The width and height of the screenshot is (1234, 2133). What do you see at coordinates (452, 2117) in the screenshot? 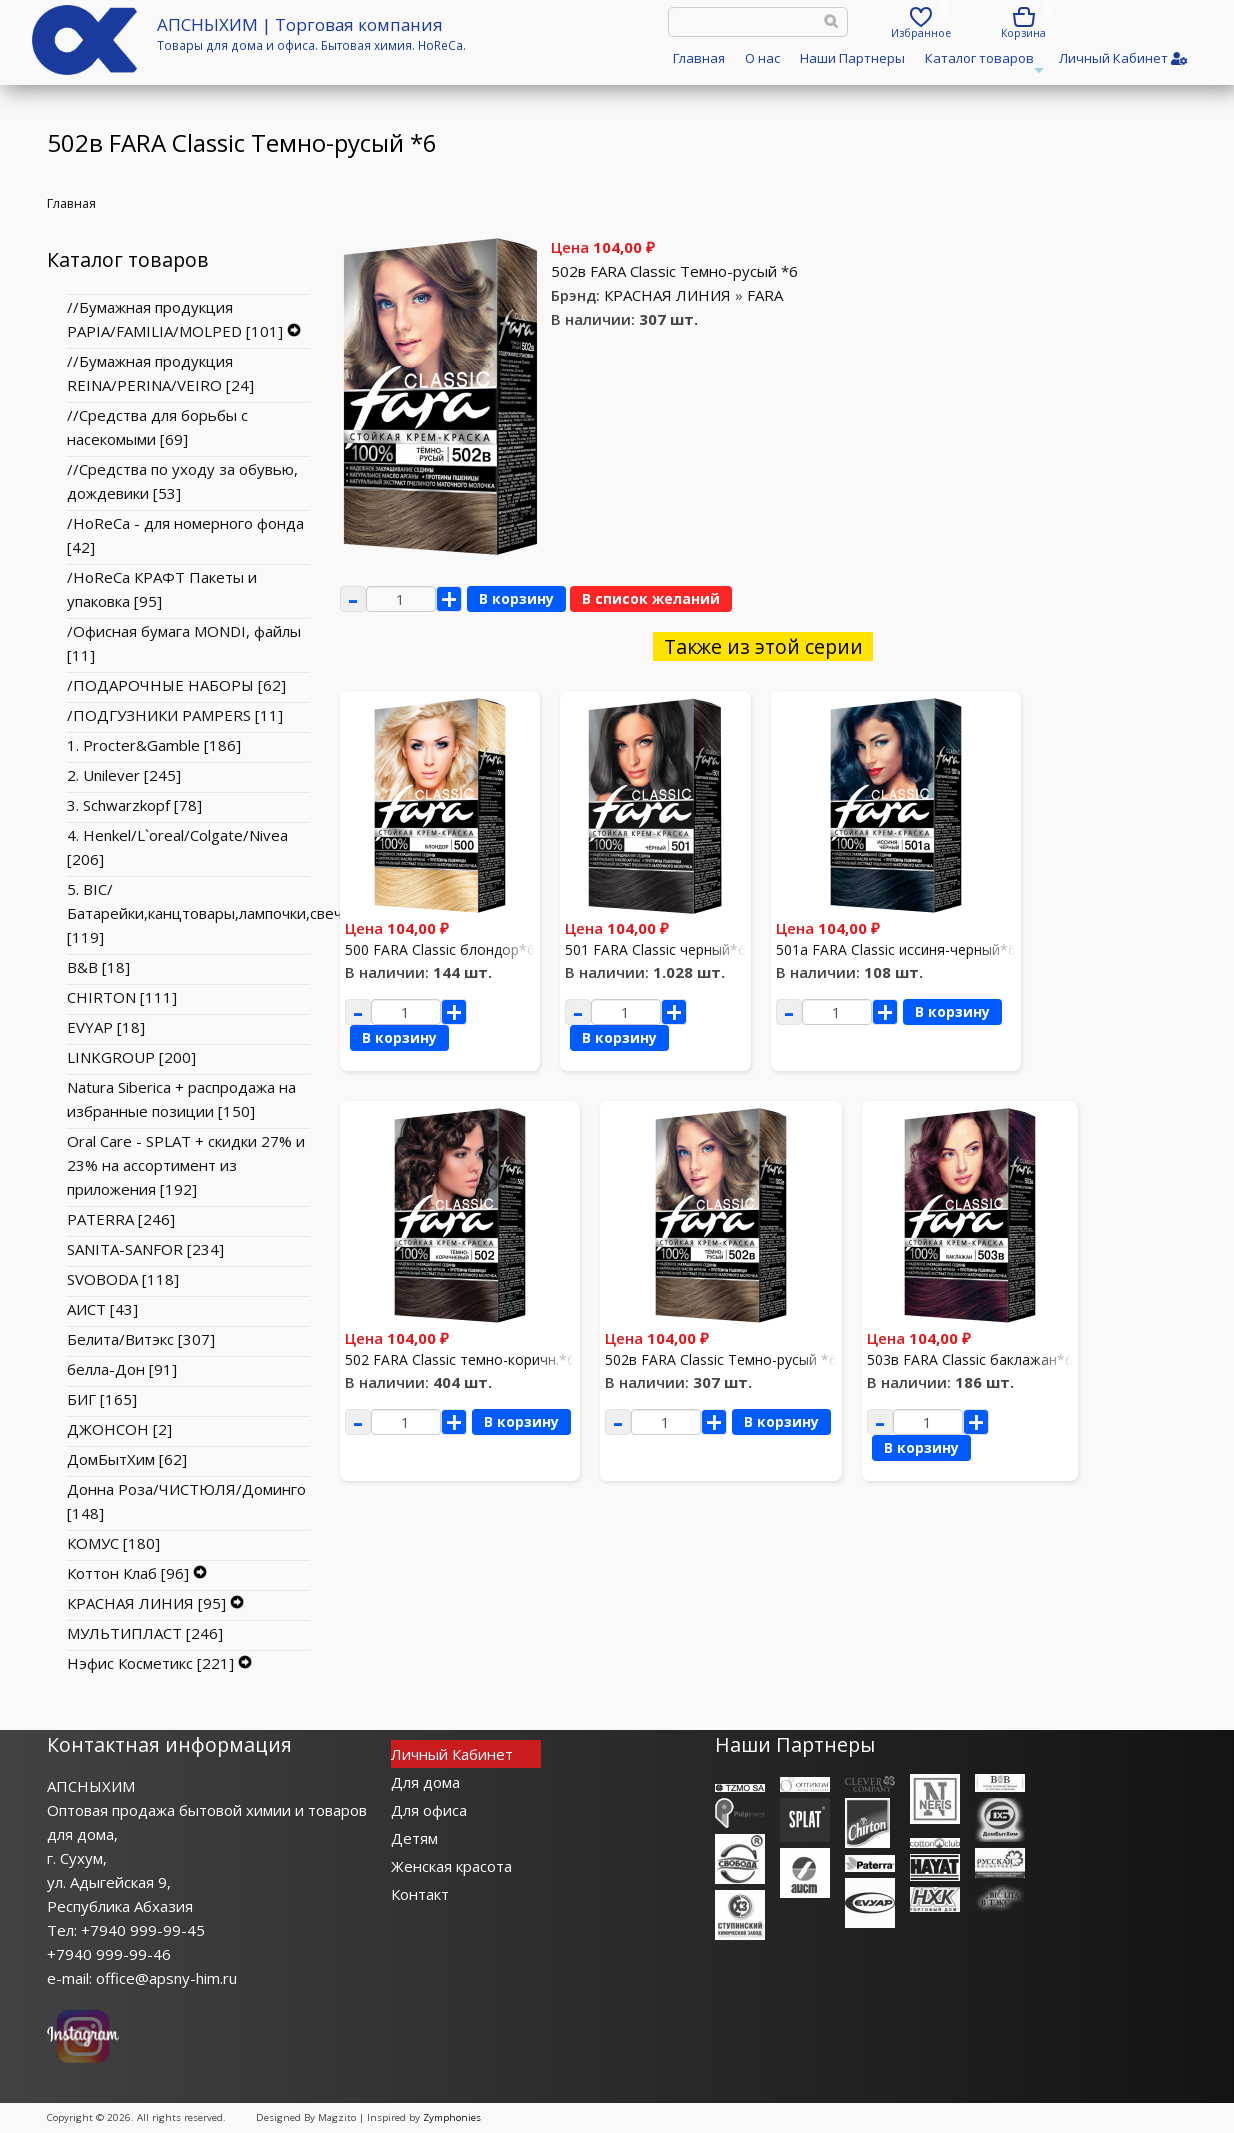
I see `Zymphonies` at bounding box center [452, 2117].